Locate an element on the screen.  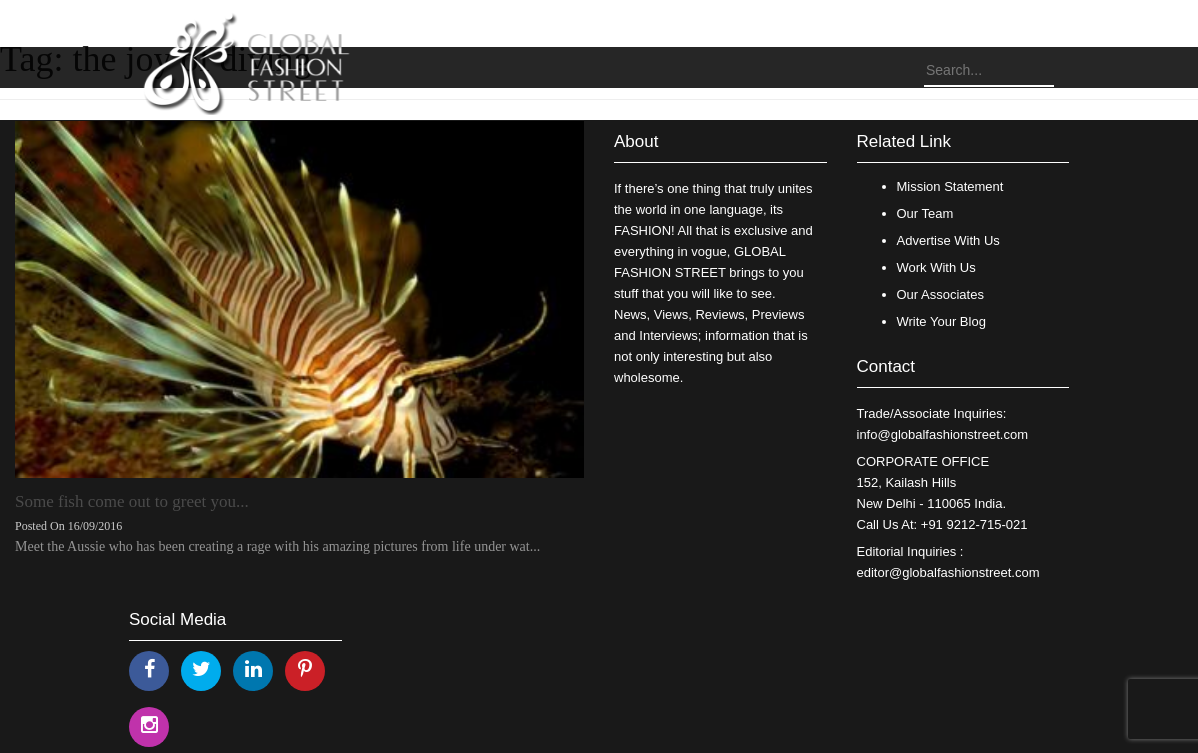
Work With Us is located at coordinates (936, 267).